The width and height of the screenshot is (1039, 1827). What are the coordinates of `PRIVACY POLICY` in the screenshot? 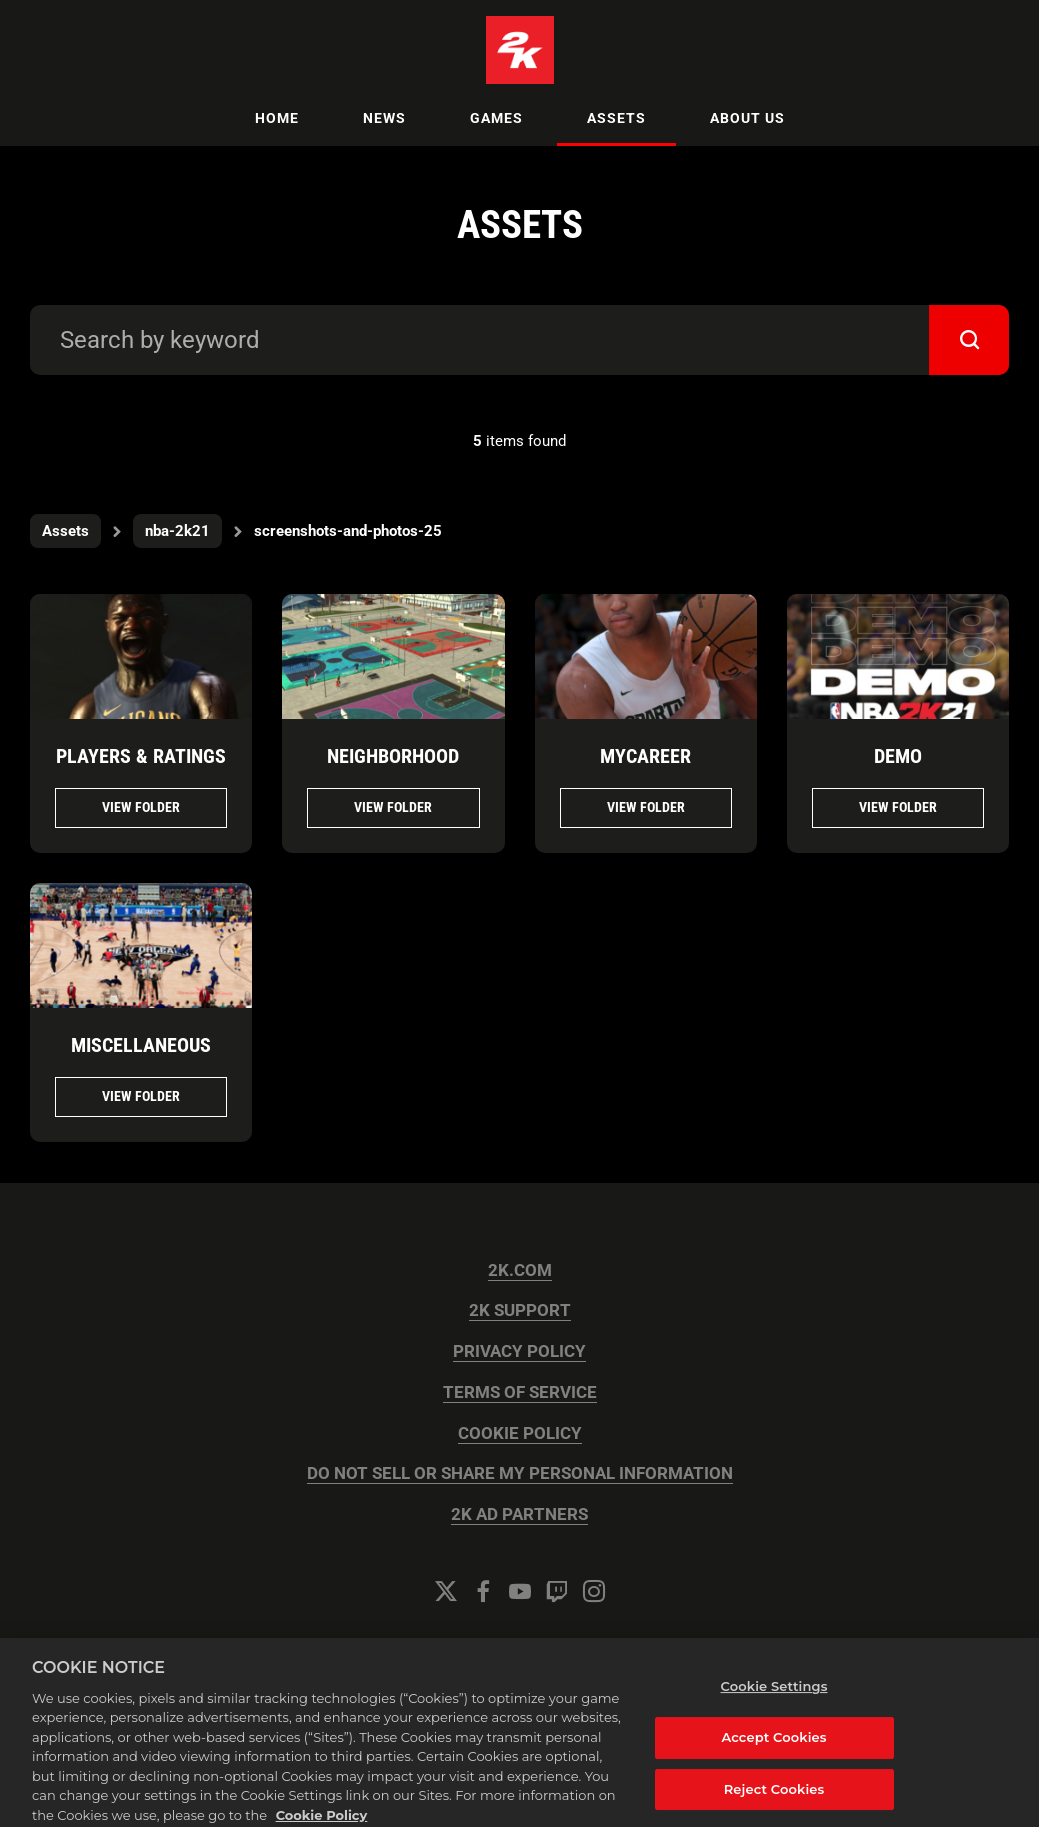 It's located at (519, 1351).